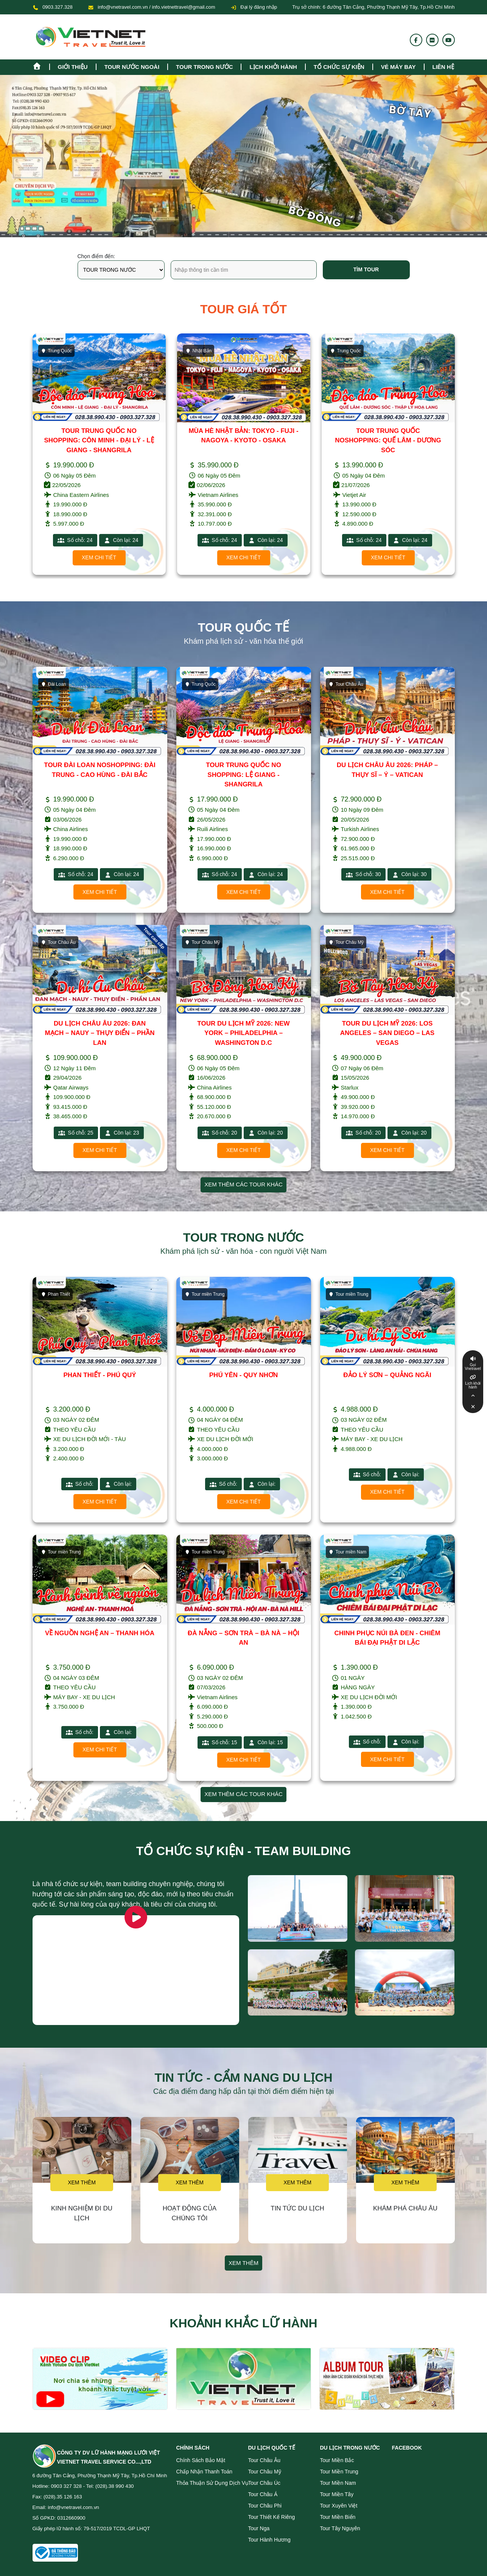 This screenshot has width=487, height=2576. What do you see at coordinates (340, 2528) in the screenshot?
I see `Tour Tây Nguyên` at bounding box center [340, 2528].